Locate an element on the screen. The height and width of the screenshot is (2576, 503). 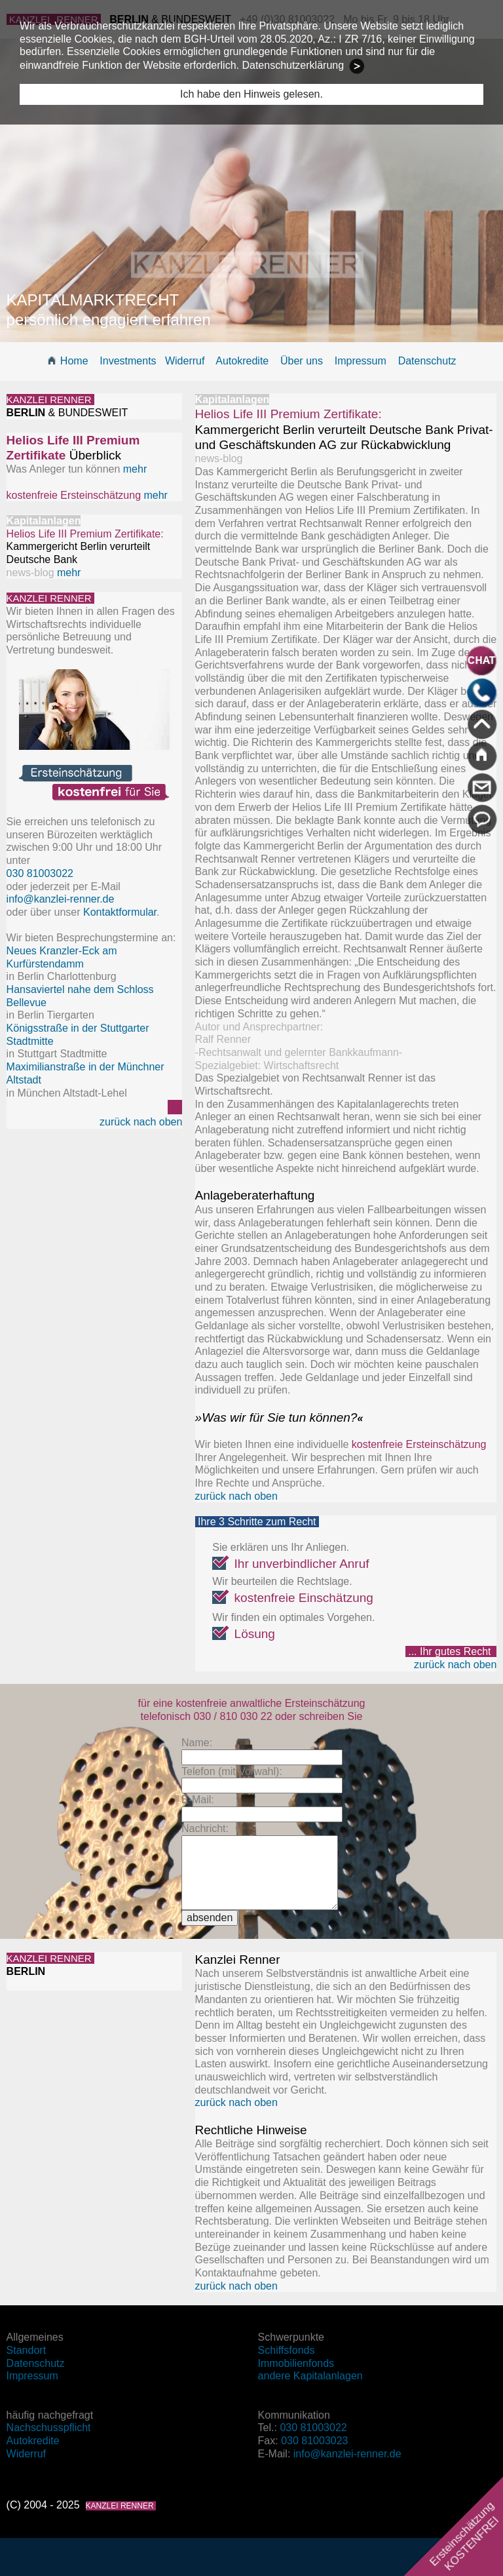
Kontaktformular is located at coordinates (120, 912).